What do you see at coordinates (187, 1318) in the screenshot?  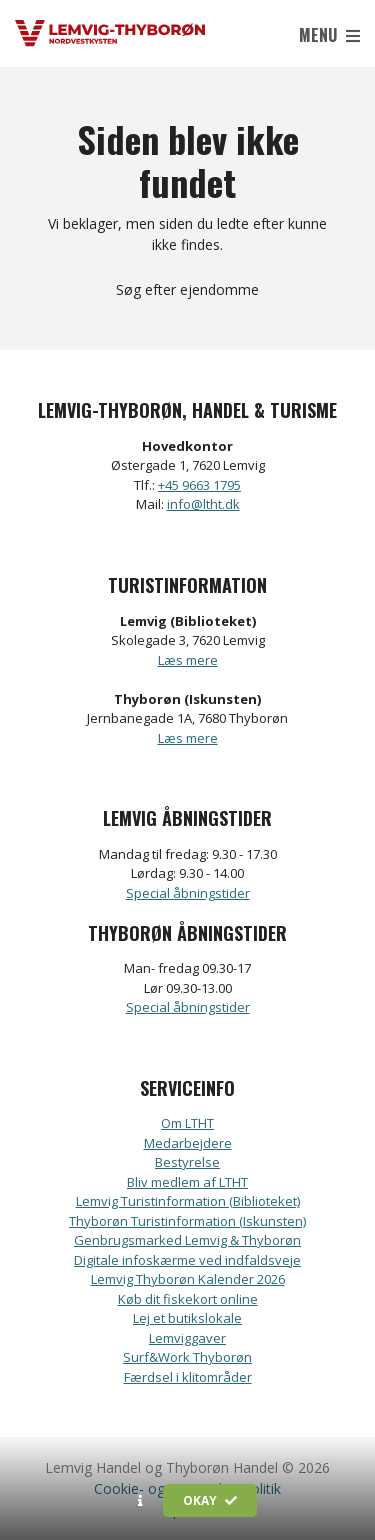 I see `Lej et butikslokale` at bounding box center [187, 1318].